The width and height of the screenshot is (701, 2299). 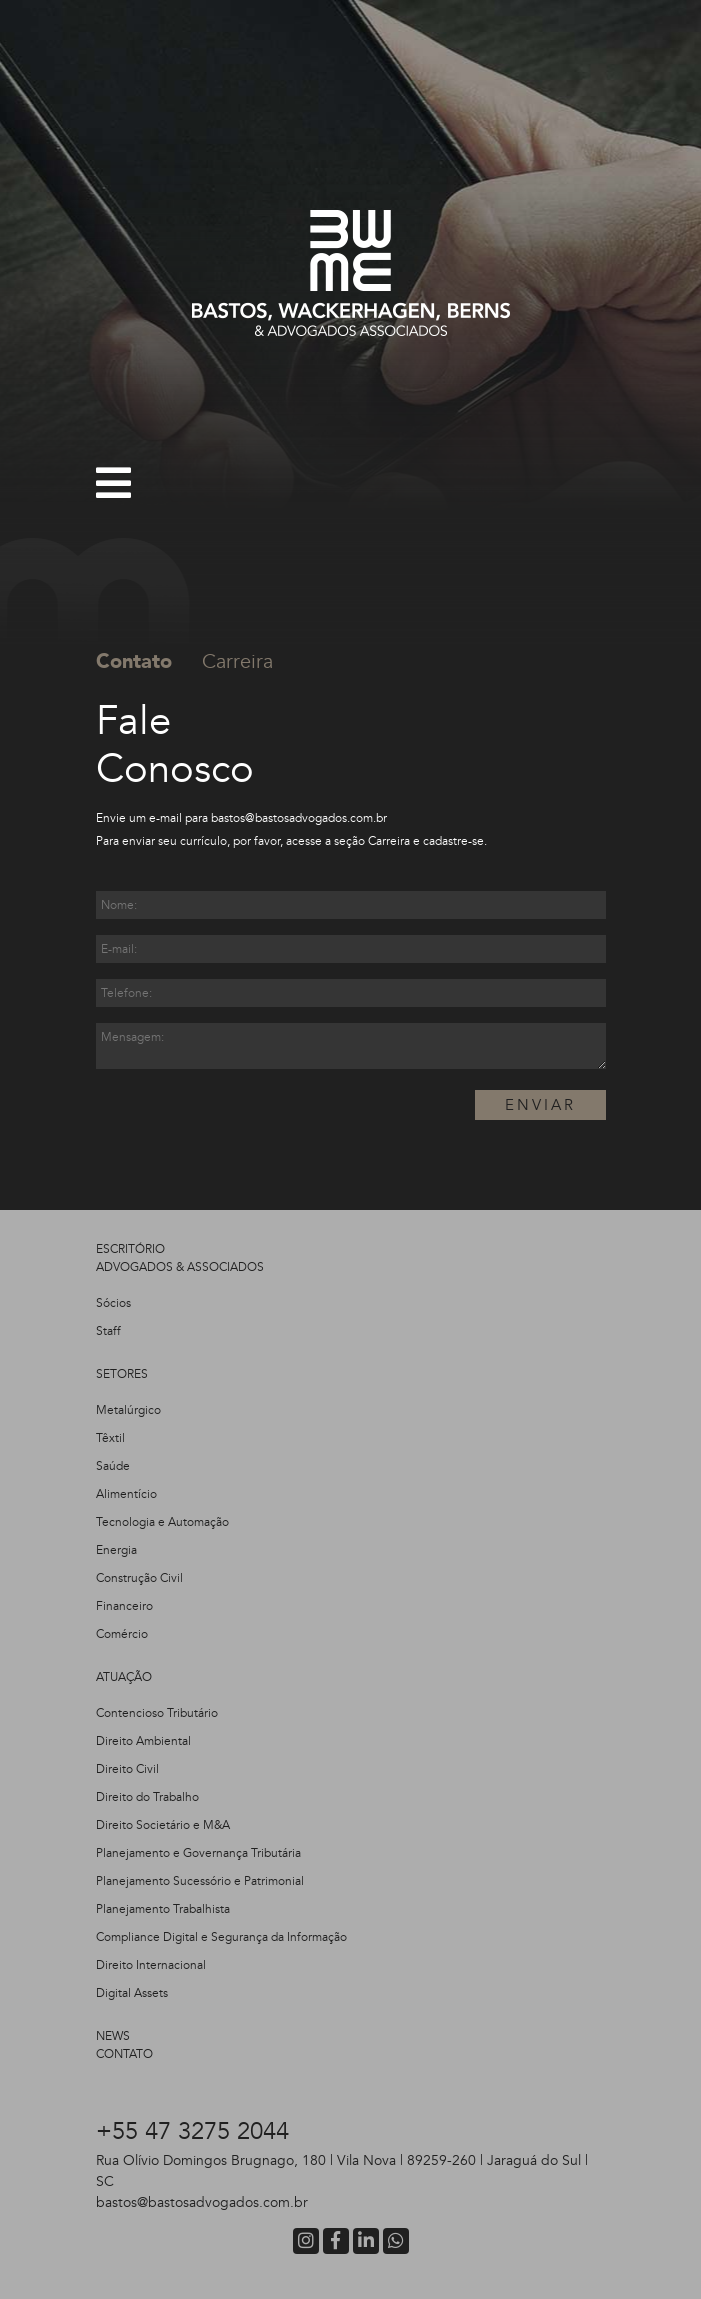 What do you see at coordinates (162, 1522) in the screenshot?
I see `Tecnologia e Automação` at bounding box center [162, 1522].